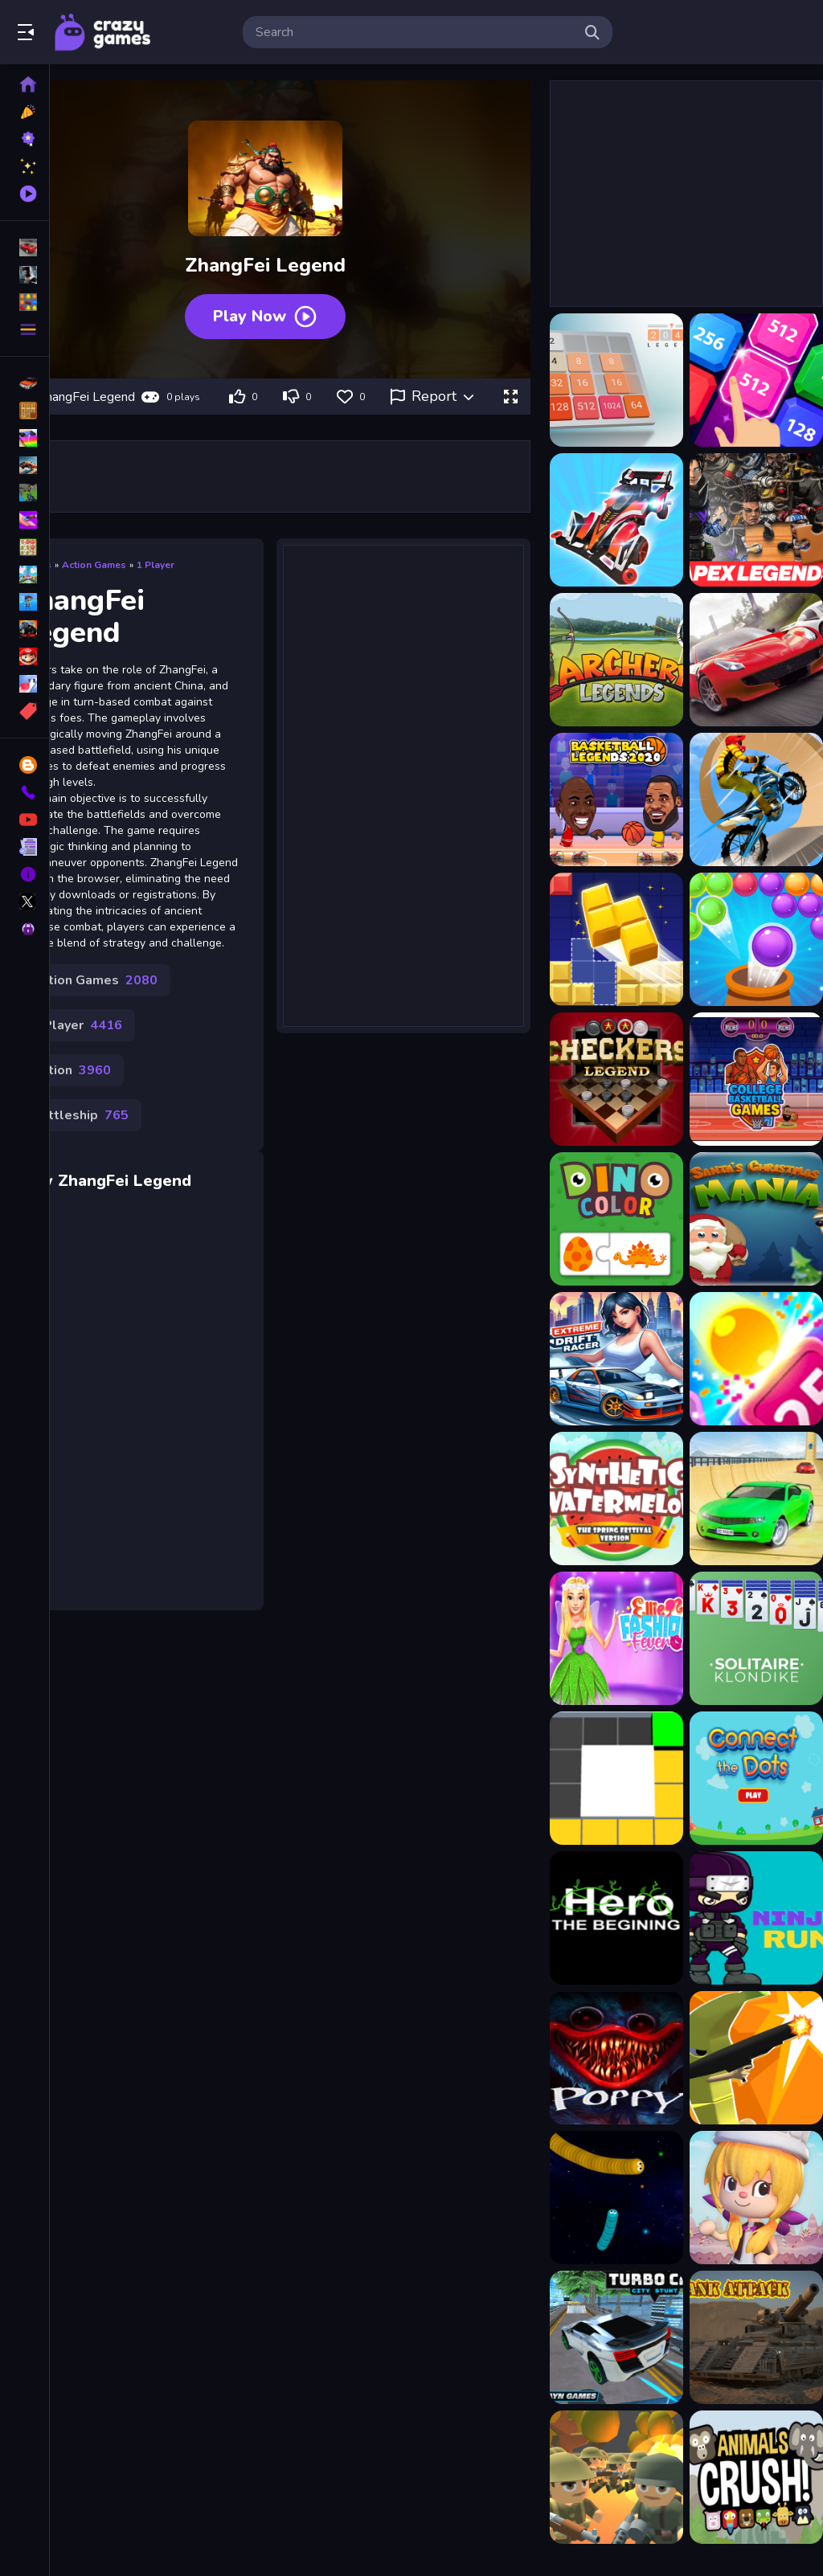 The image size is (823, 2576). Describe the element at coordinates (756, 520) in the screenshot. I see `[Apex Legends Jigsaw Puzzle]` at that location.